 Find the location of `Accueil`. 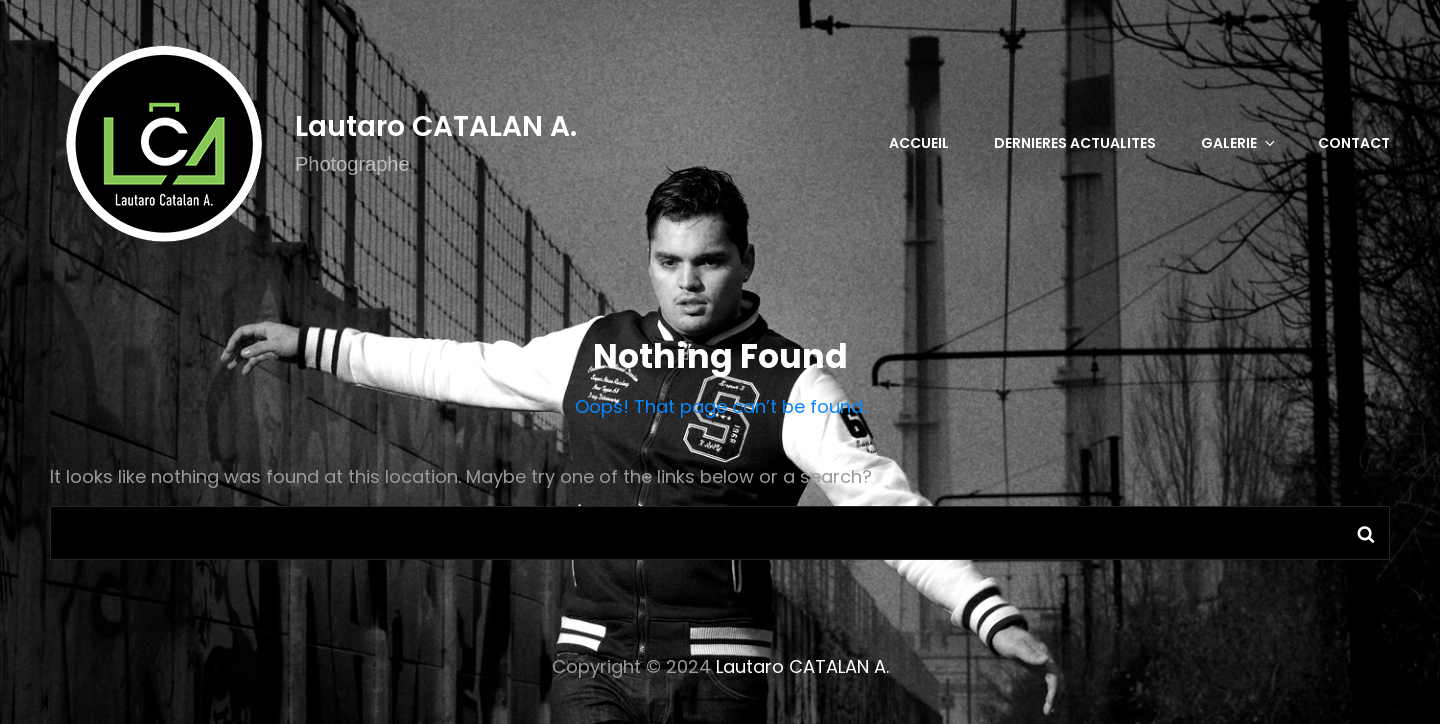

Accueil is located at coordinates (919, 143).